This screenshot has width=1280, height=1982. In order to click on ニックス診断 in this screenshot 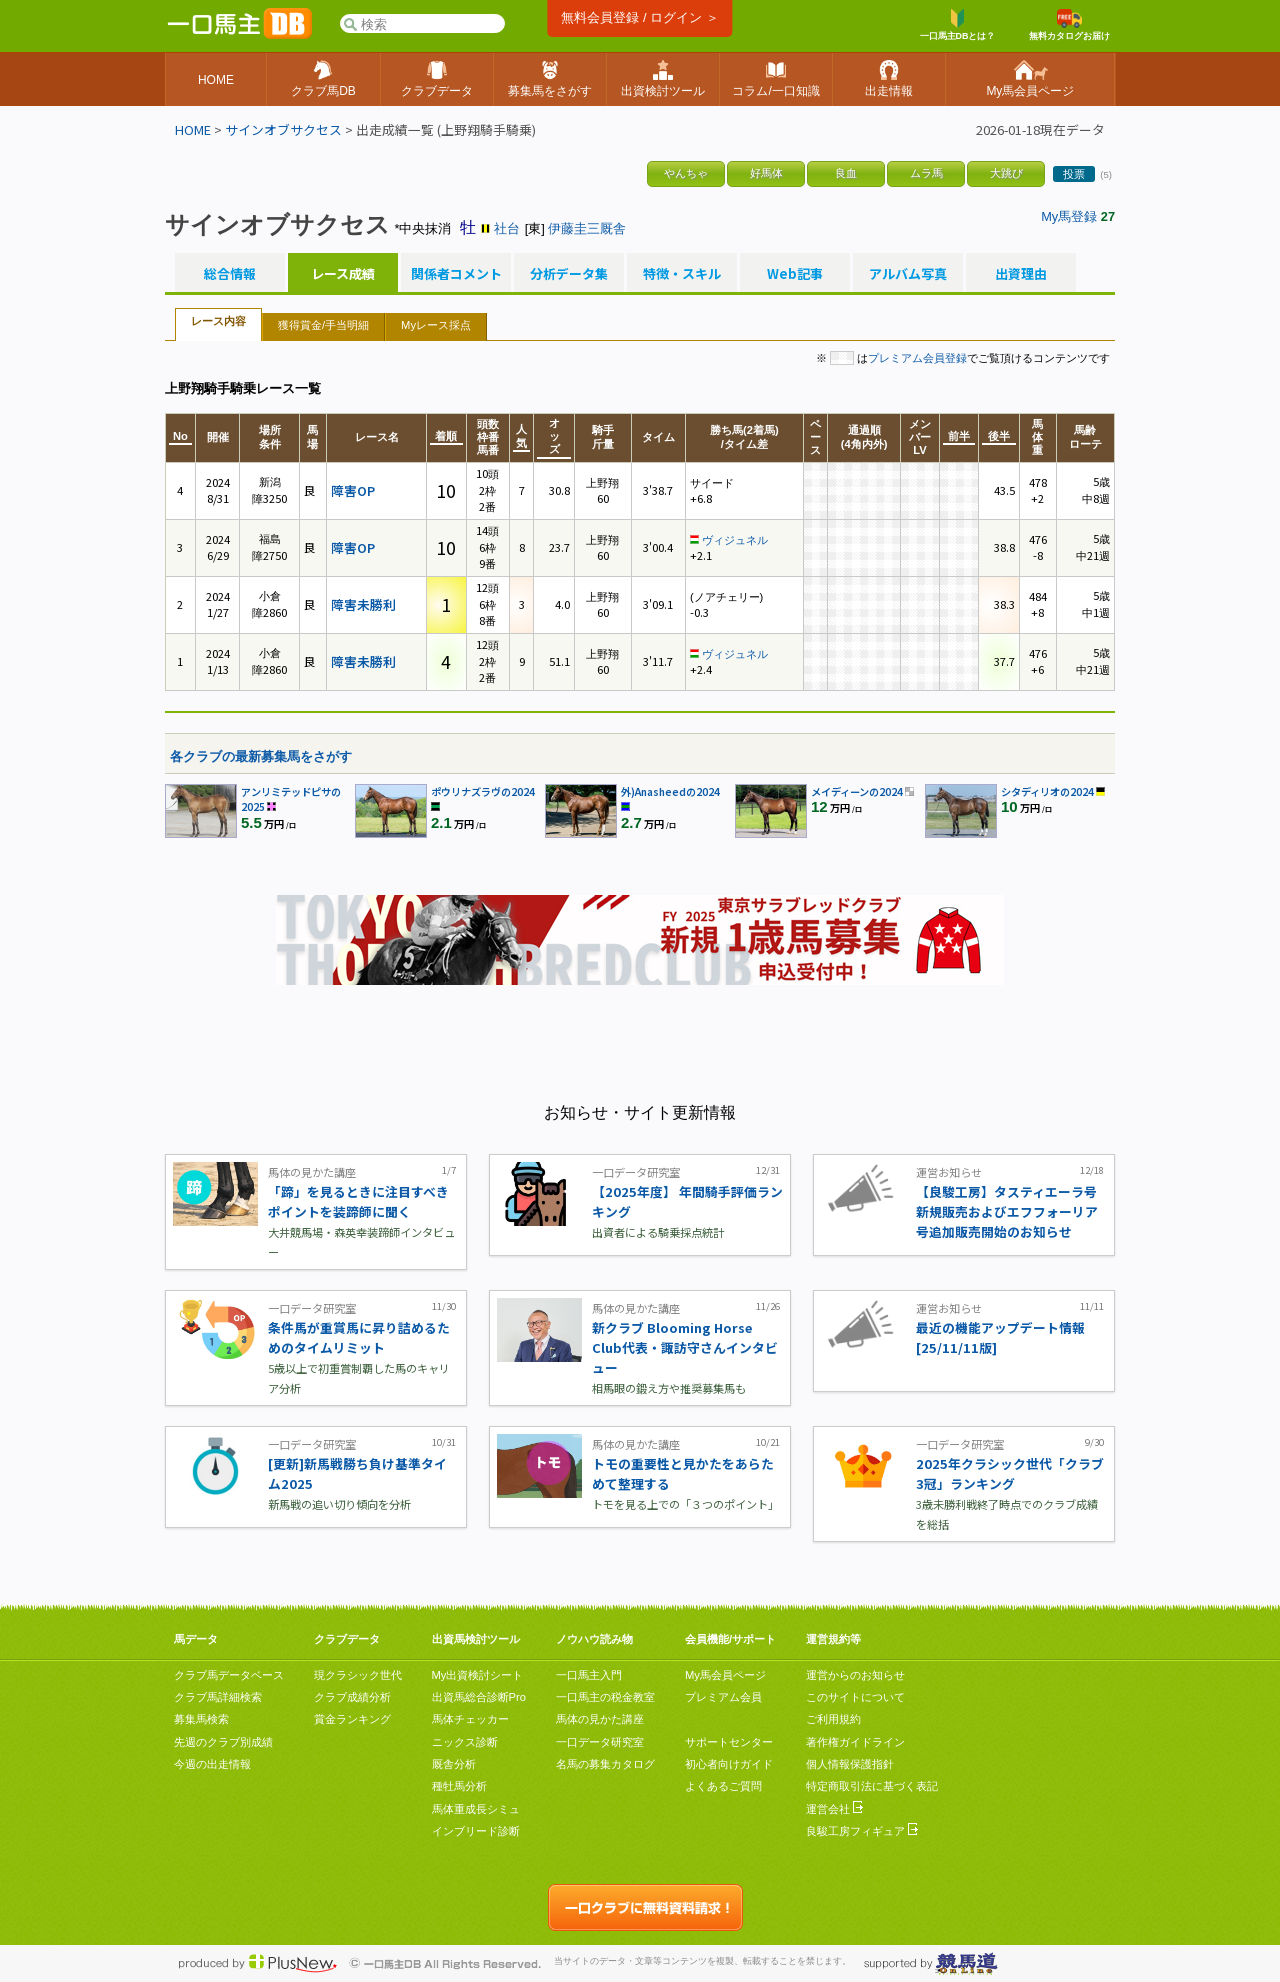, I will do `click(465, 1742)`.